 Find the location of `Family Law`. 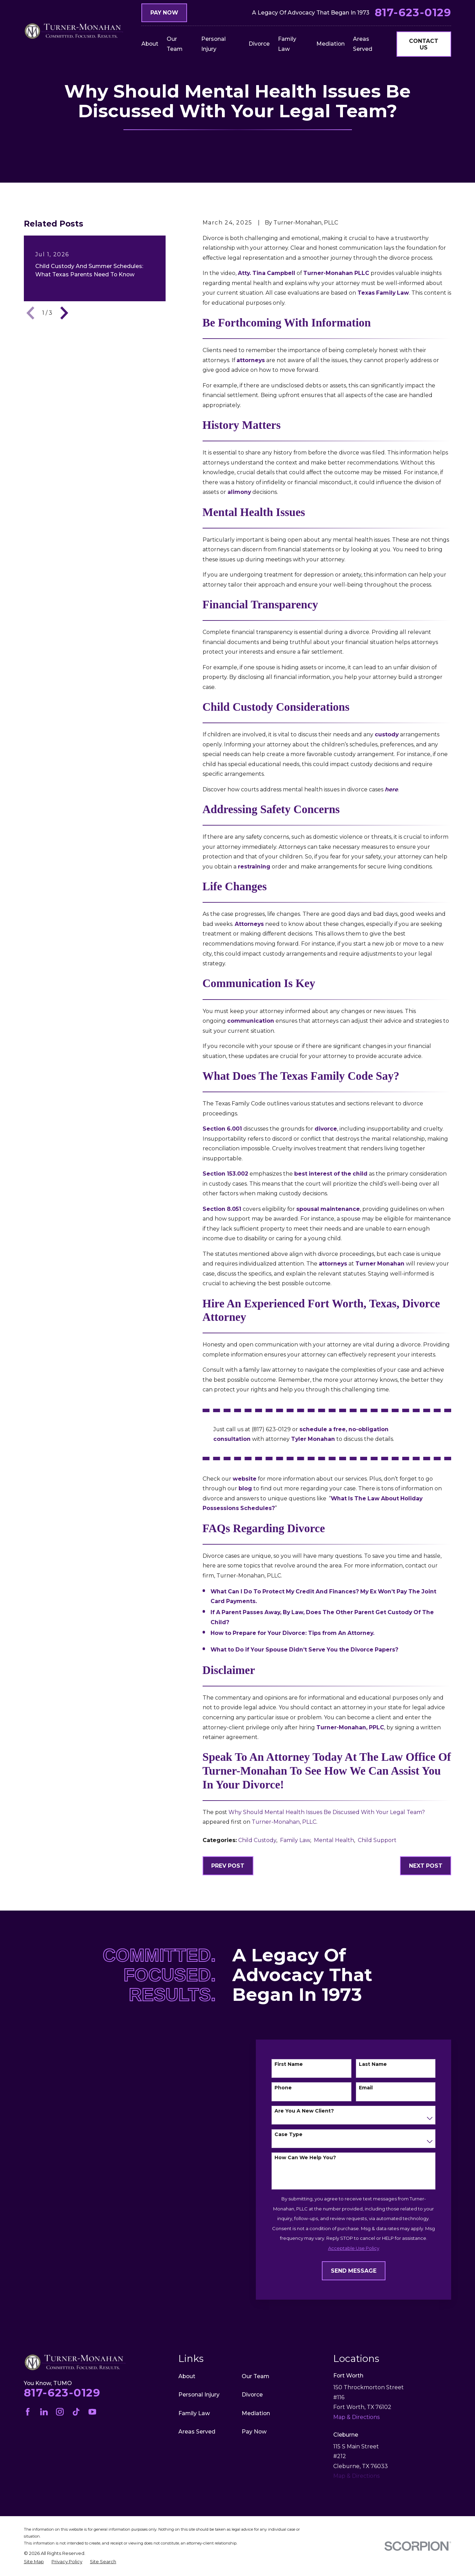

Family Law is located at coordinates (295, 1840).